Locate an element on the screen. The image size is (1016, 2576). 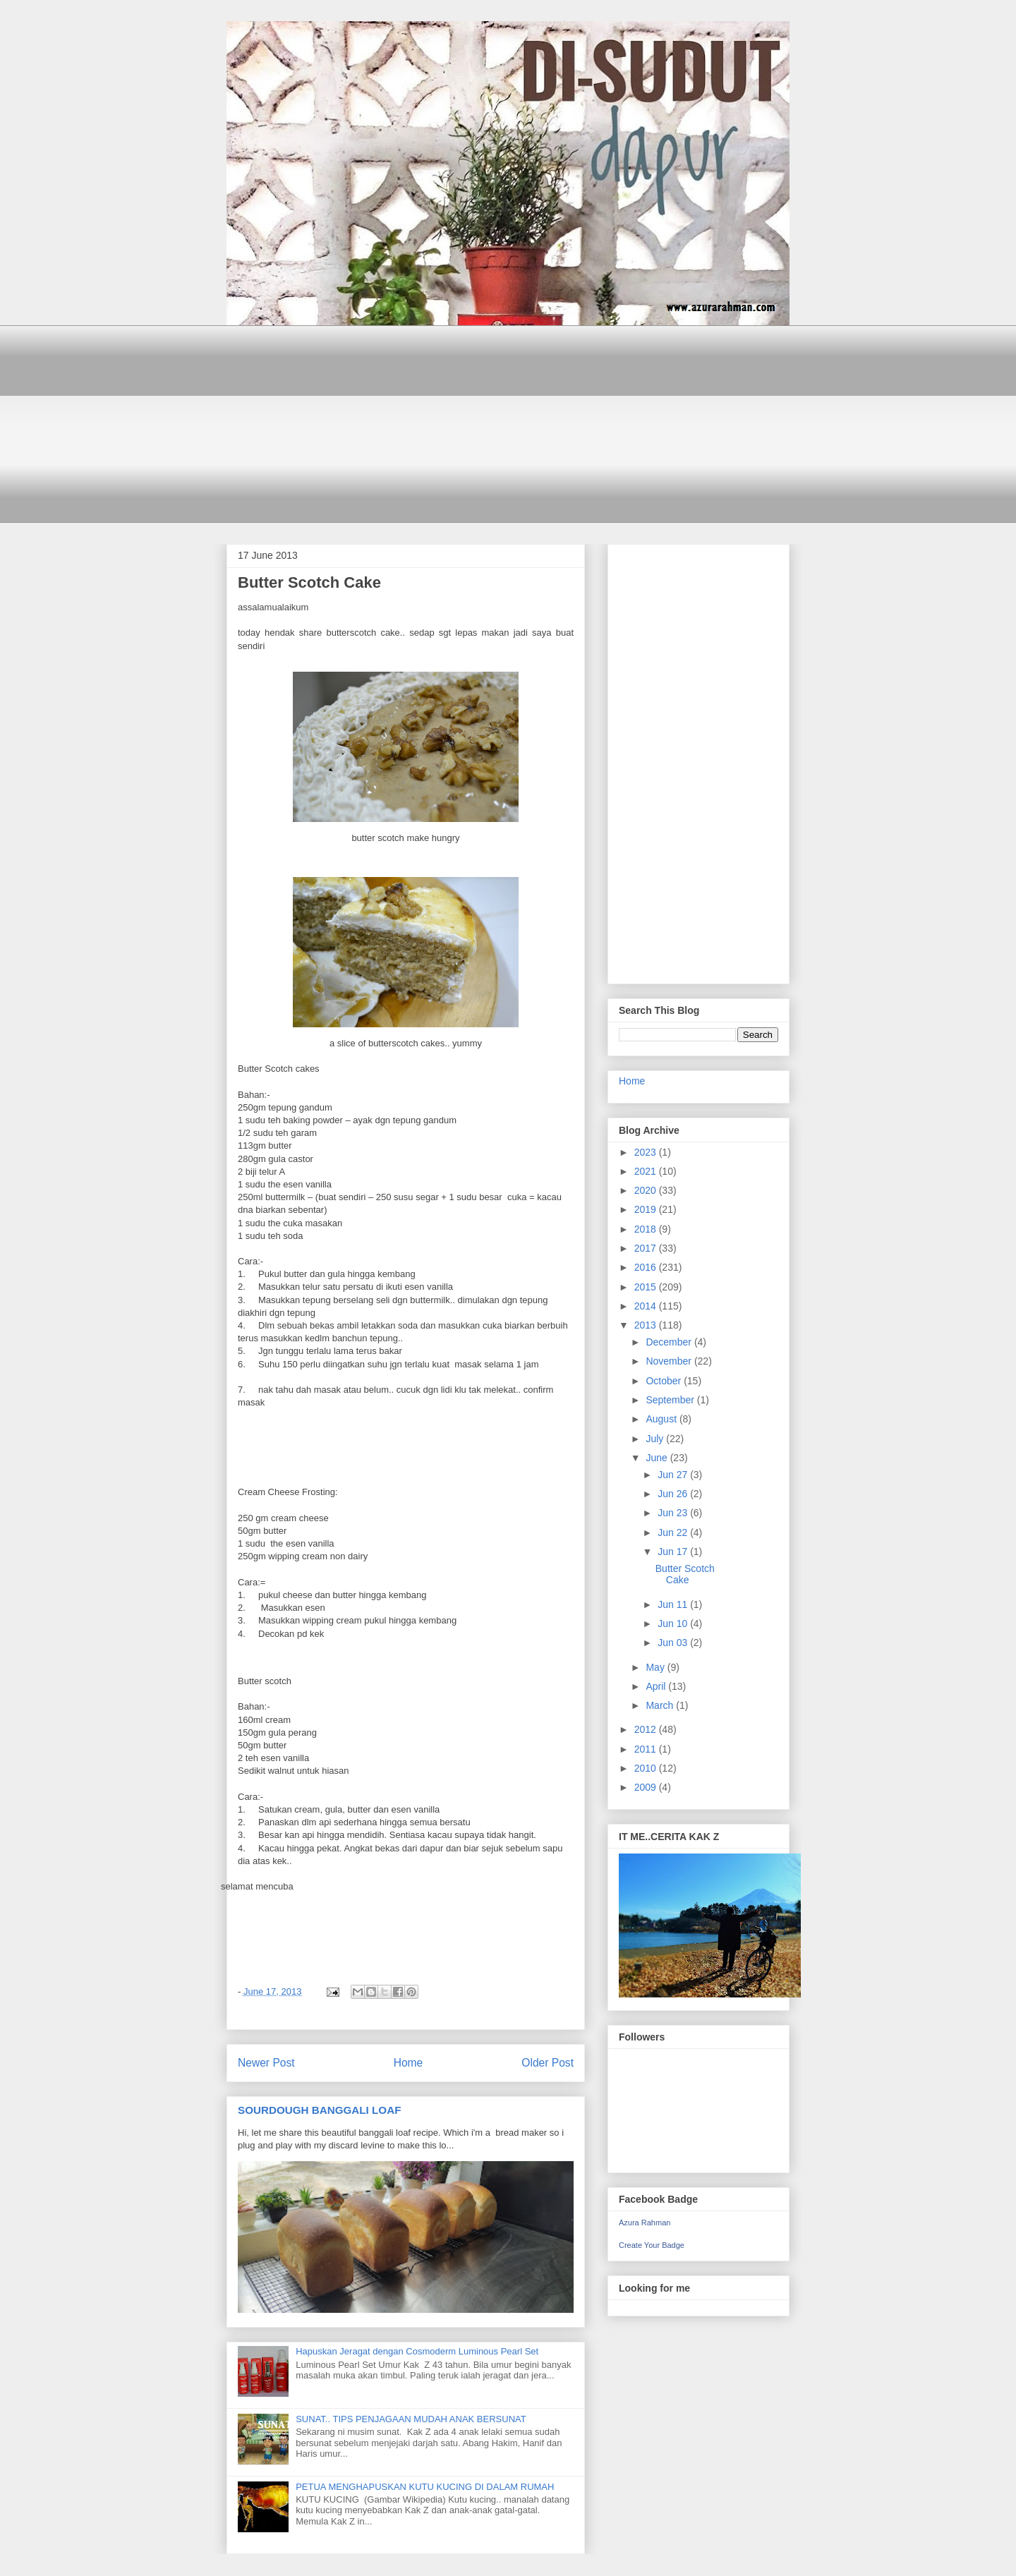
May is located at coordinates (656, 1667).